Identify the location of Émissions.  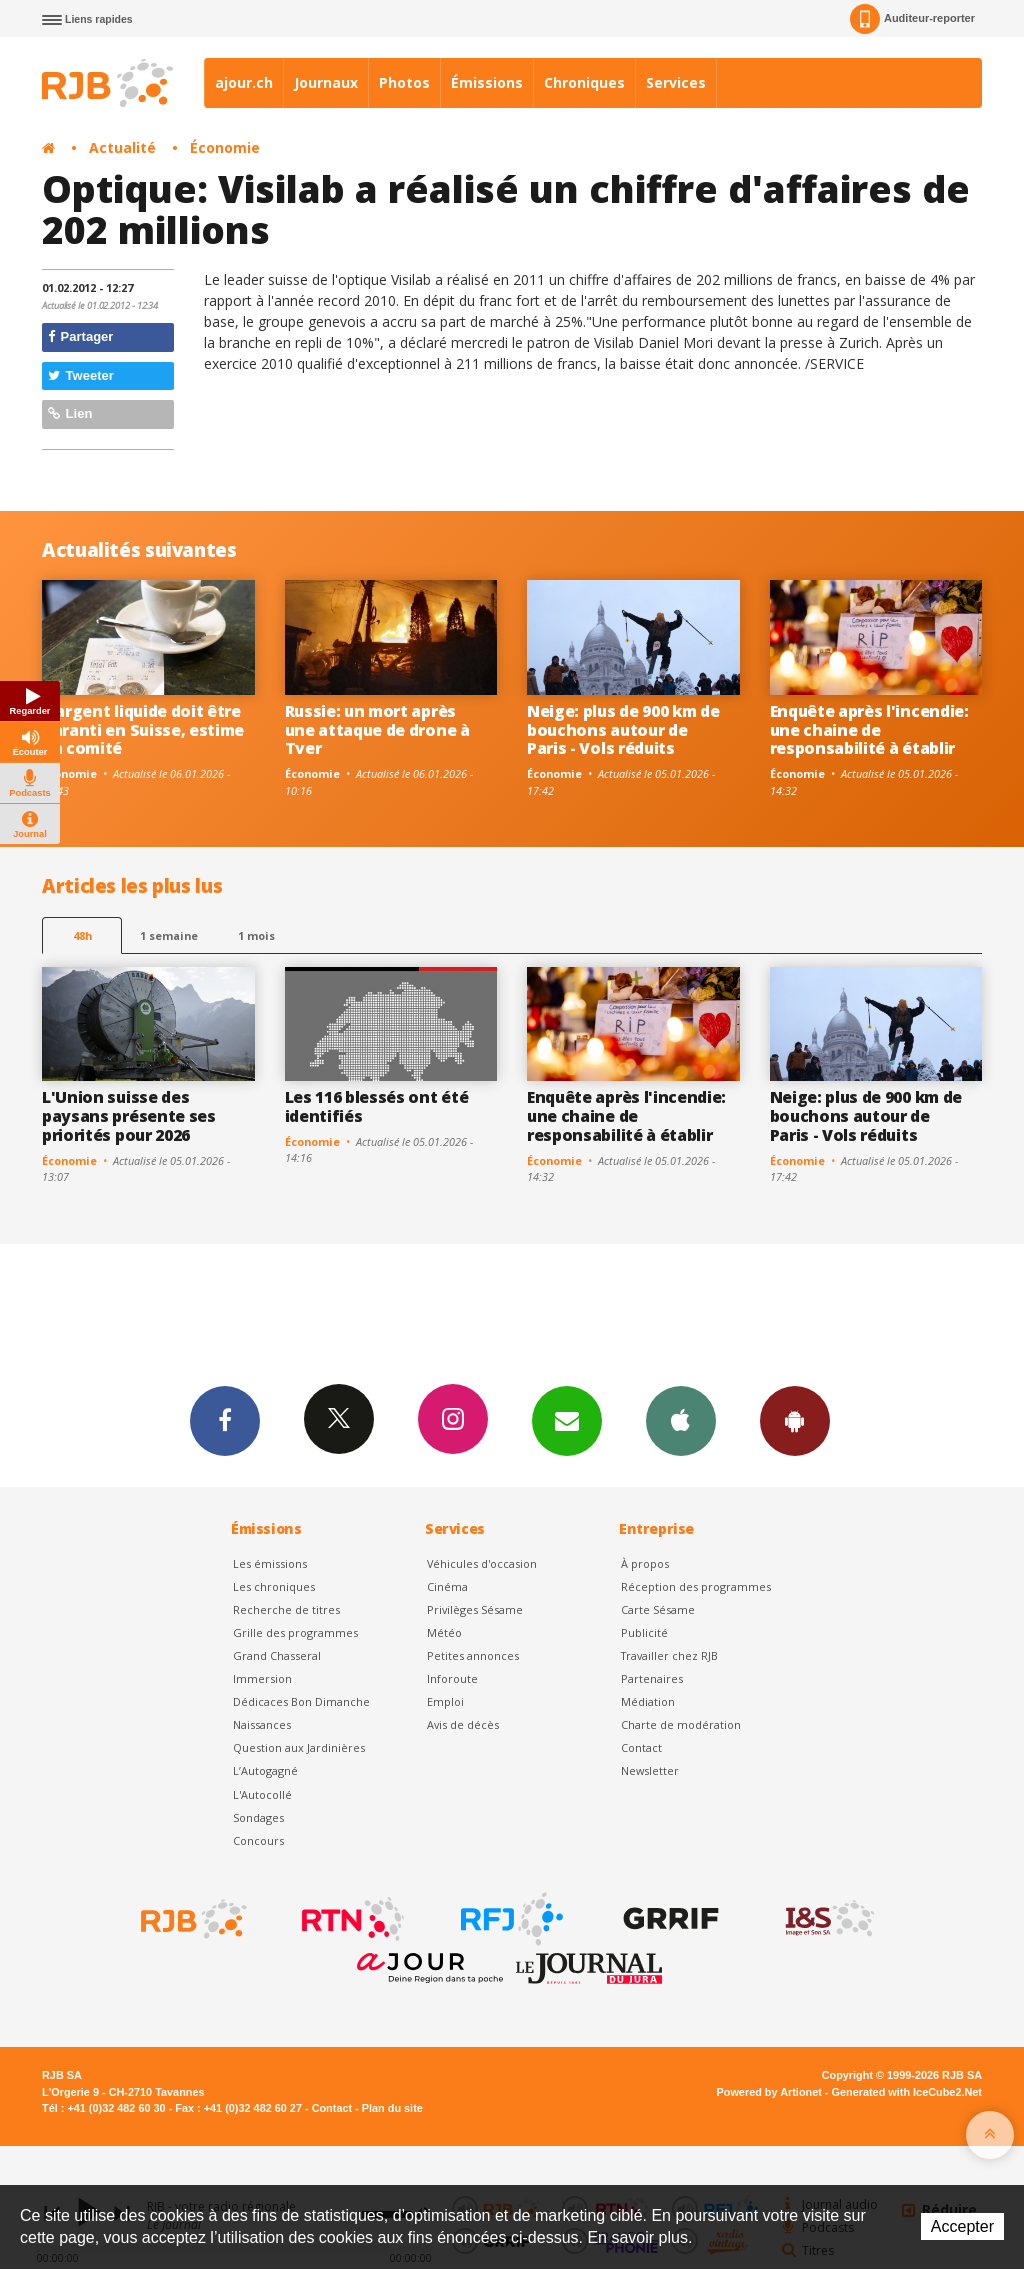
(487, 82).